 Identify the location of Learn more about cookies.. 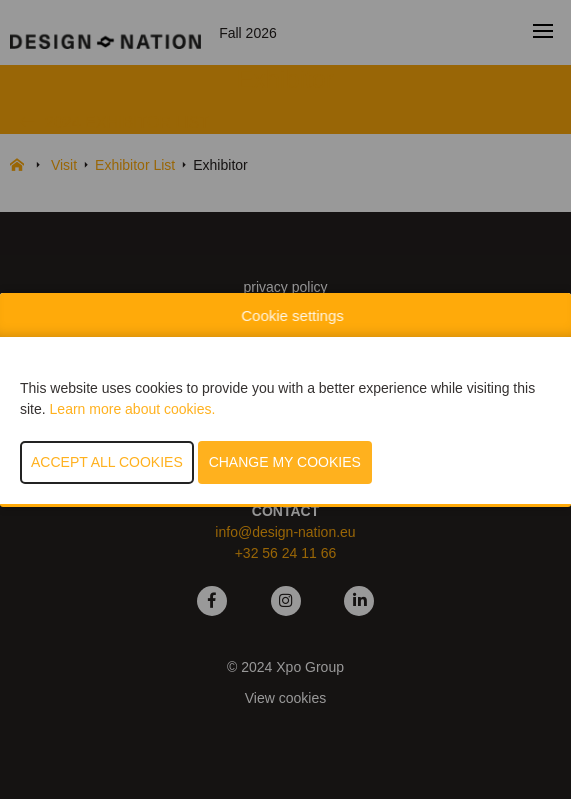
(133, 409).